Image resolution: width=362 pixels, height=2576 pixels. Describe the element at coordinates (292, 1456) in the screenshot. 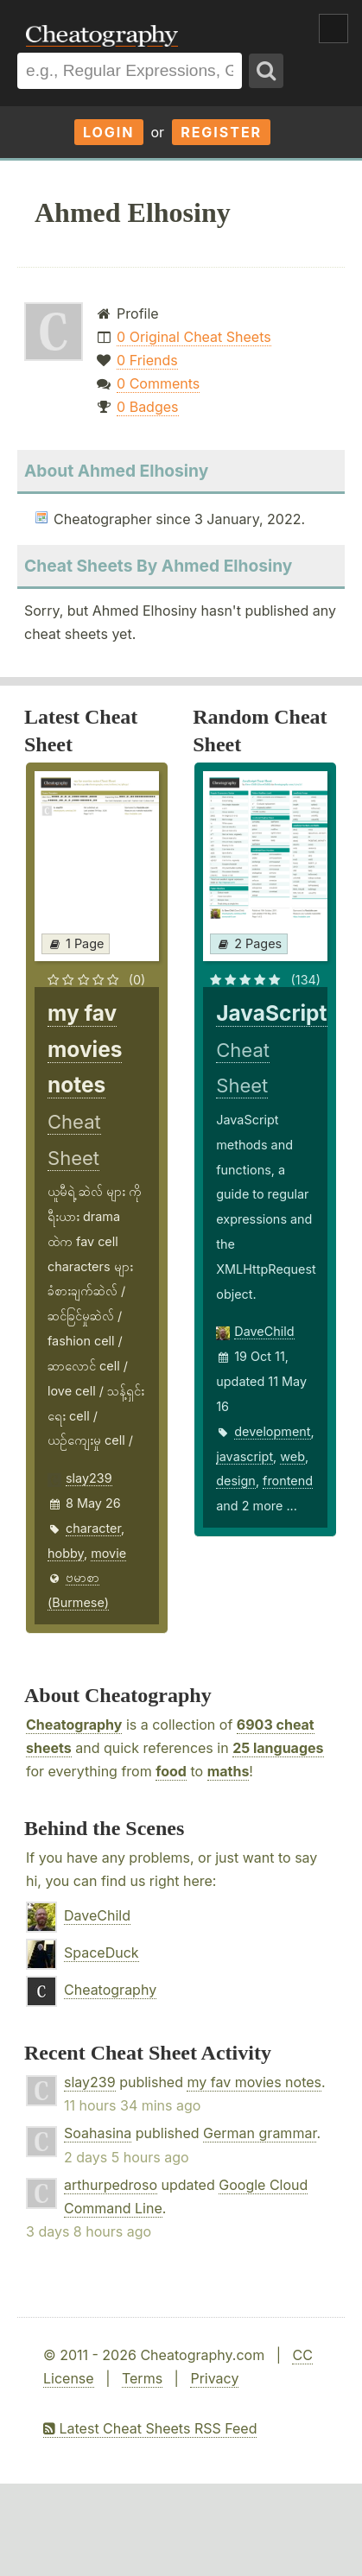

I see `web` at that location.